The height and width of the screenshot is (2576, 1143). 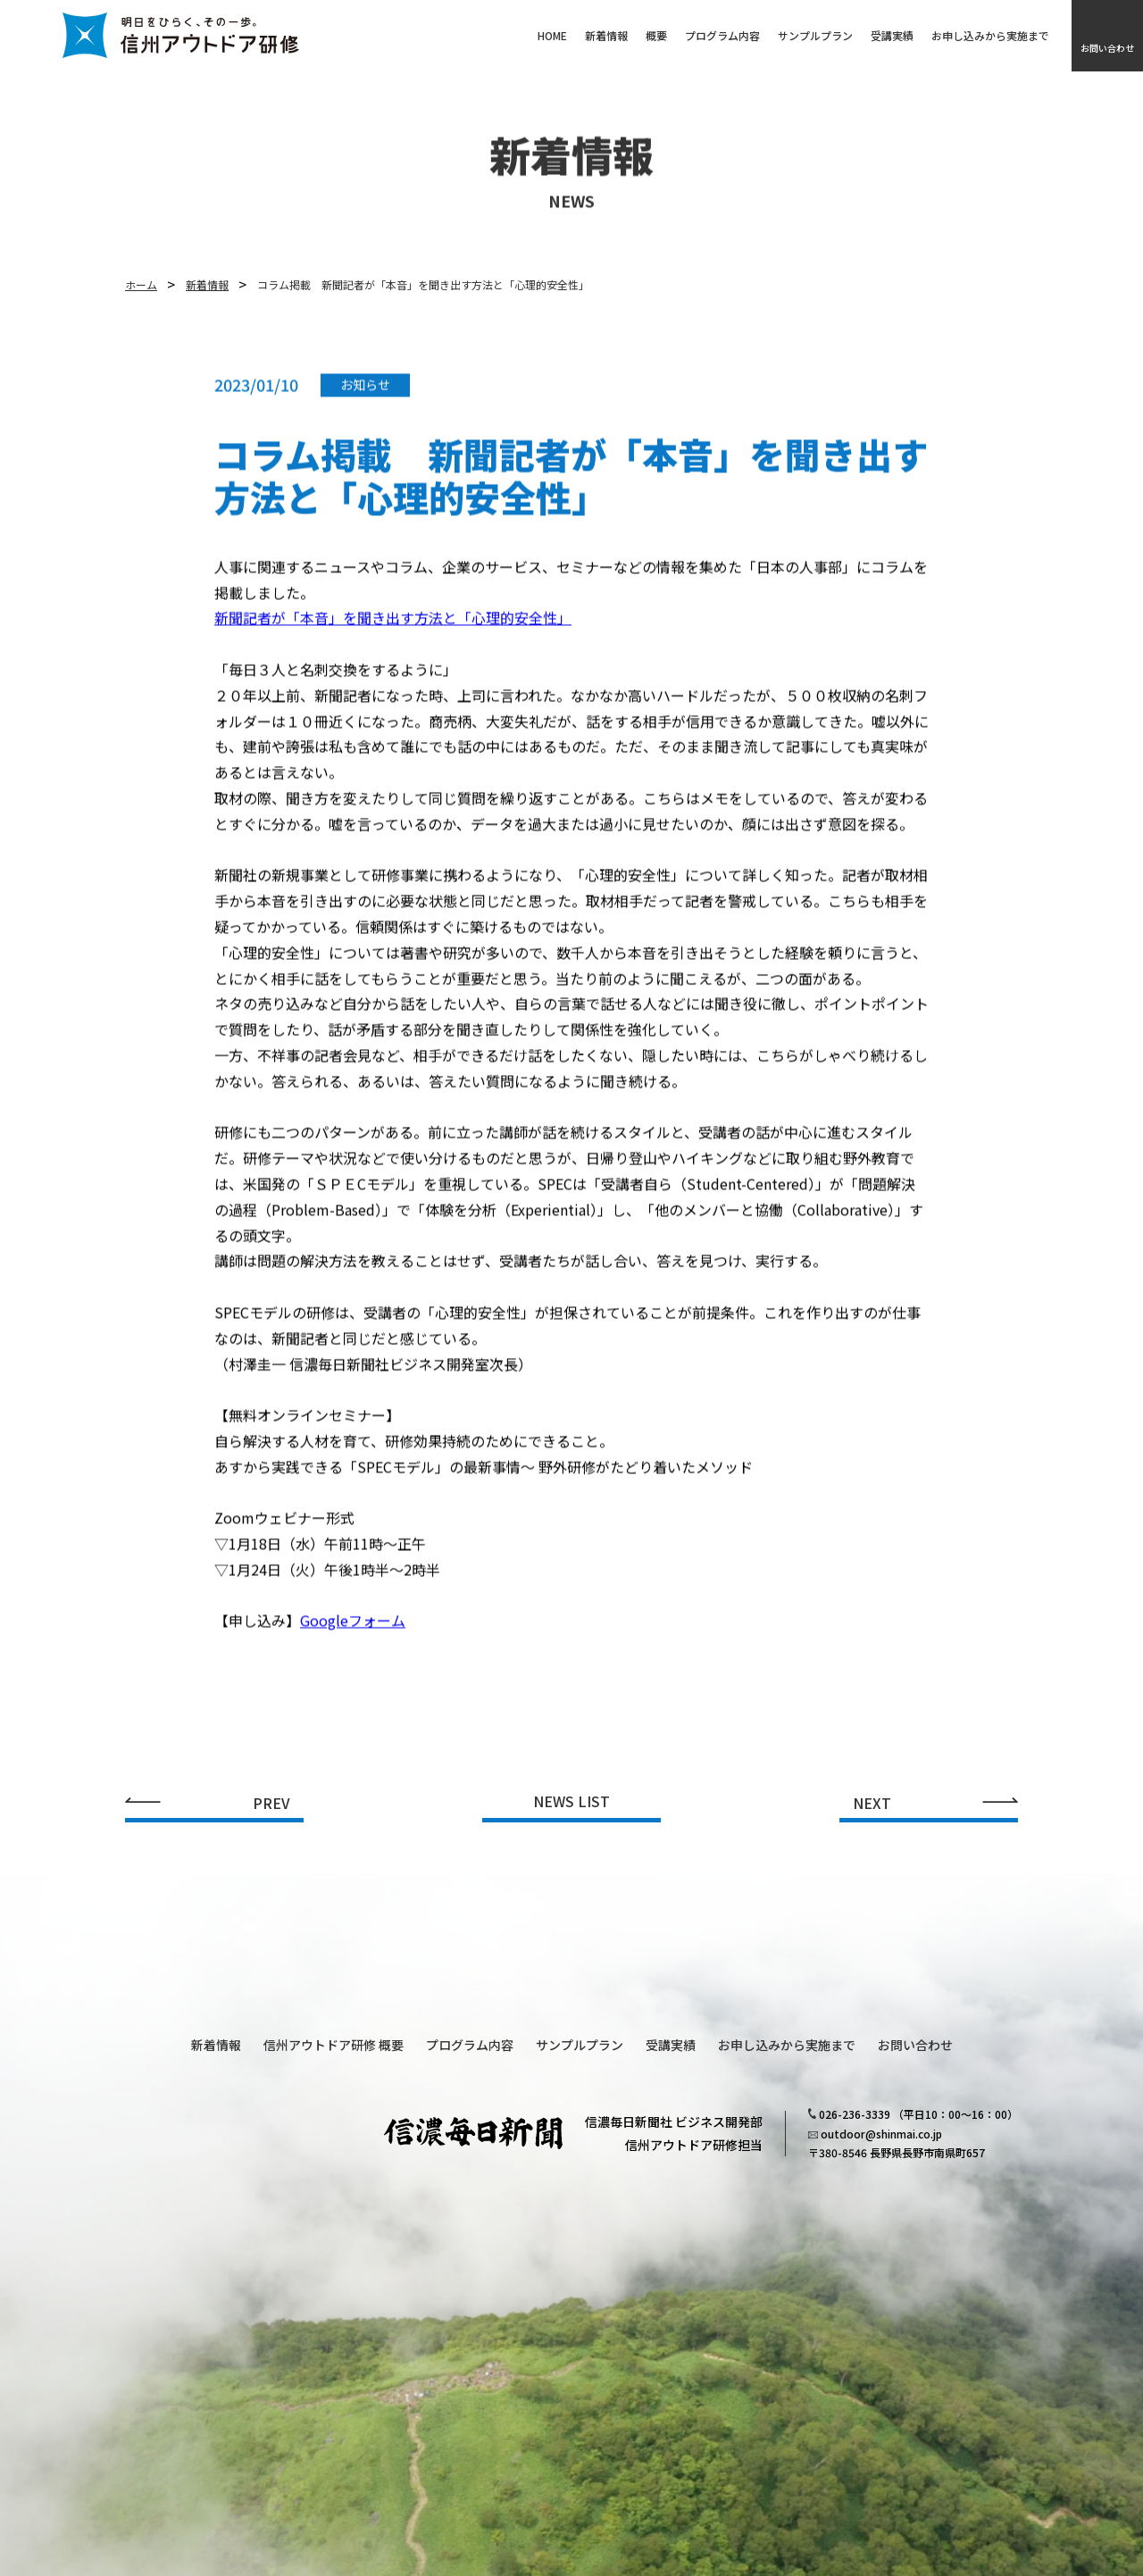 What do you see at coordinates (656, 35) in the screenshot?
I see `概要` at bounding box center [656, 35].